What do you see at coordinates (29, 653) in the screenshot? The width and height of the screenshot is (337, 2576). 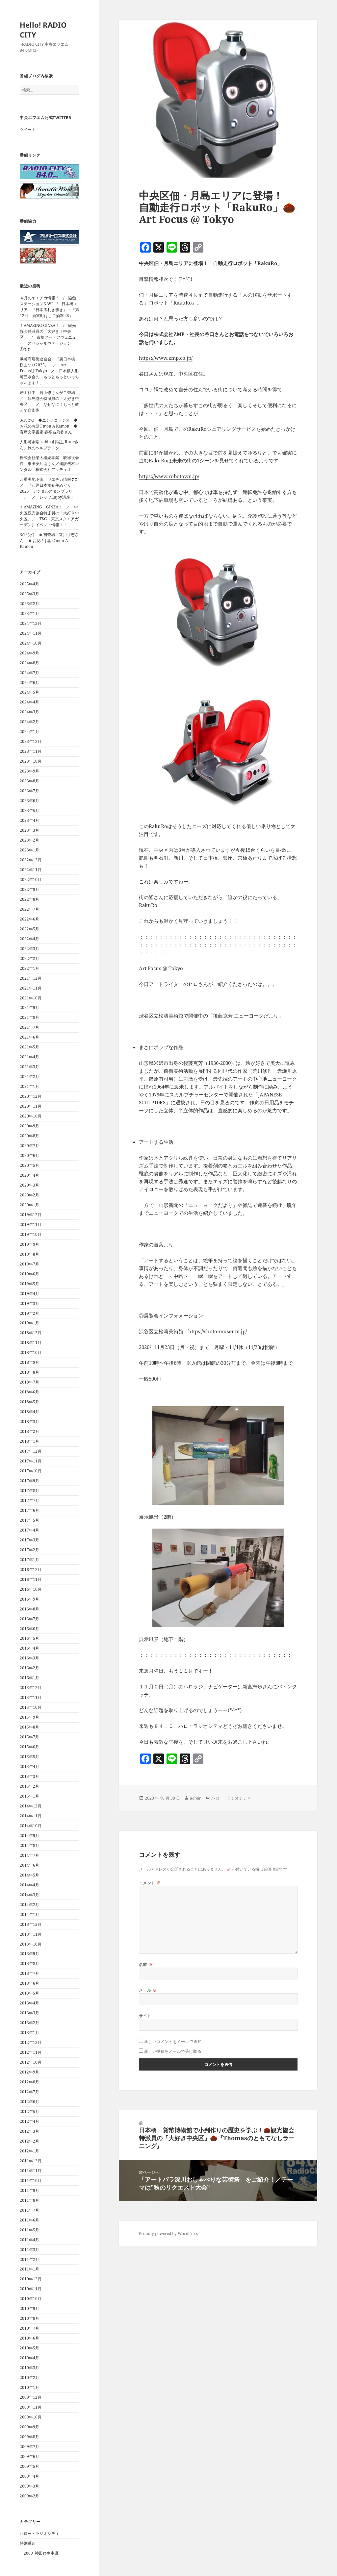 I see `2024年9月` at bounding box center [29, 653].